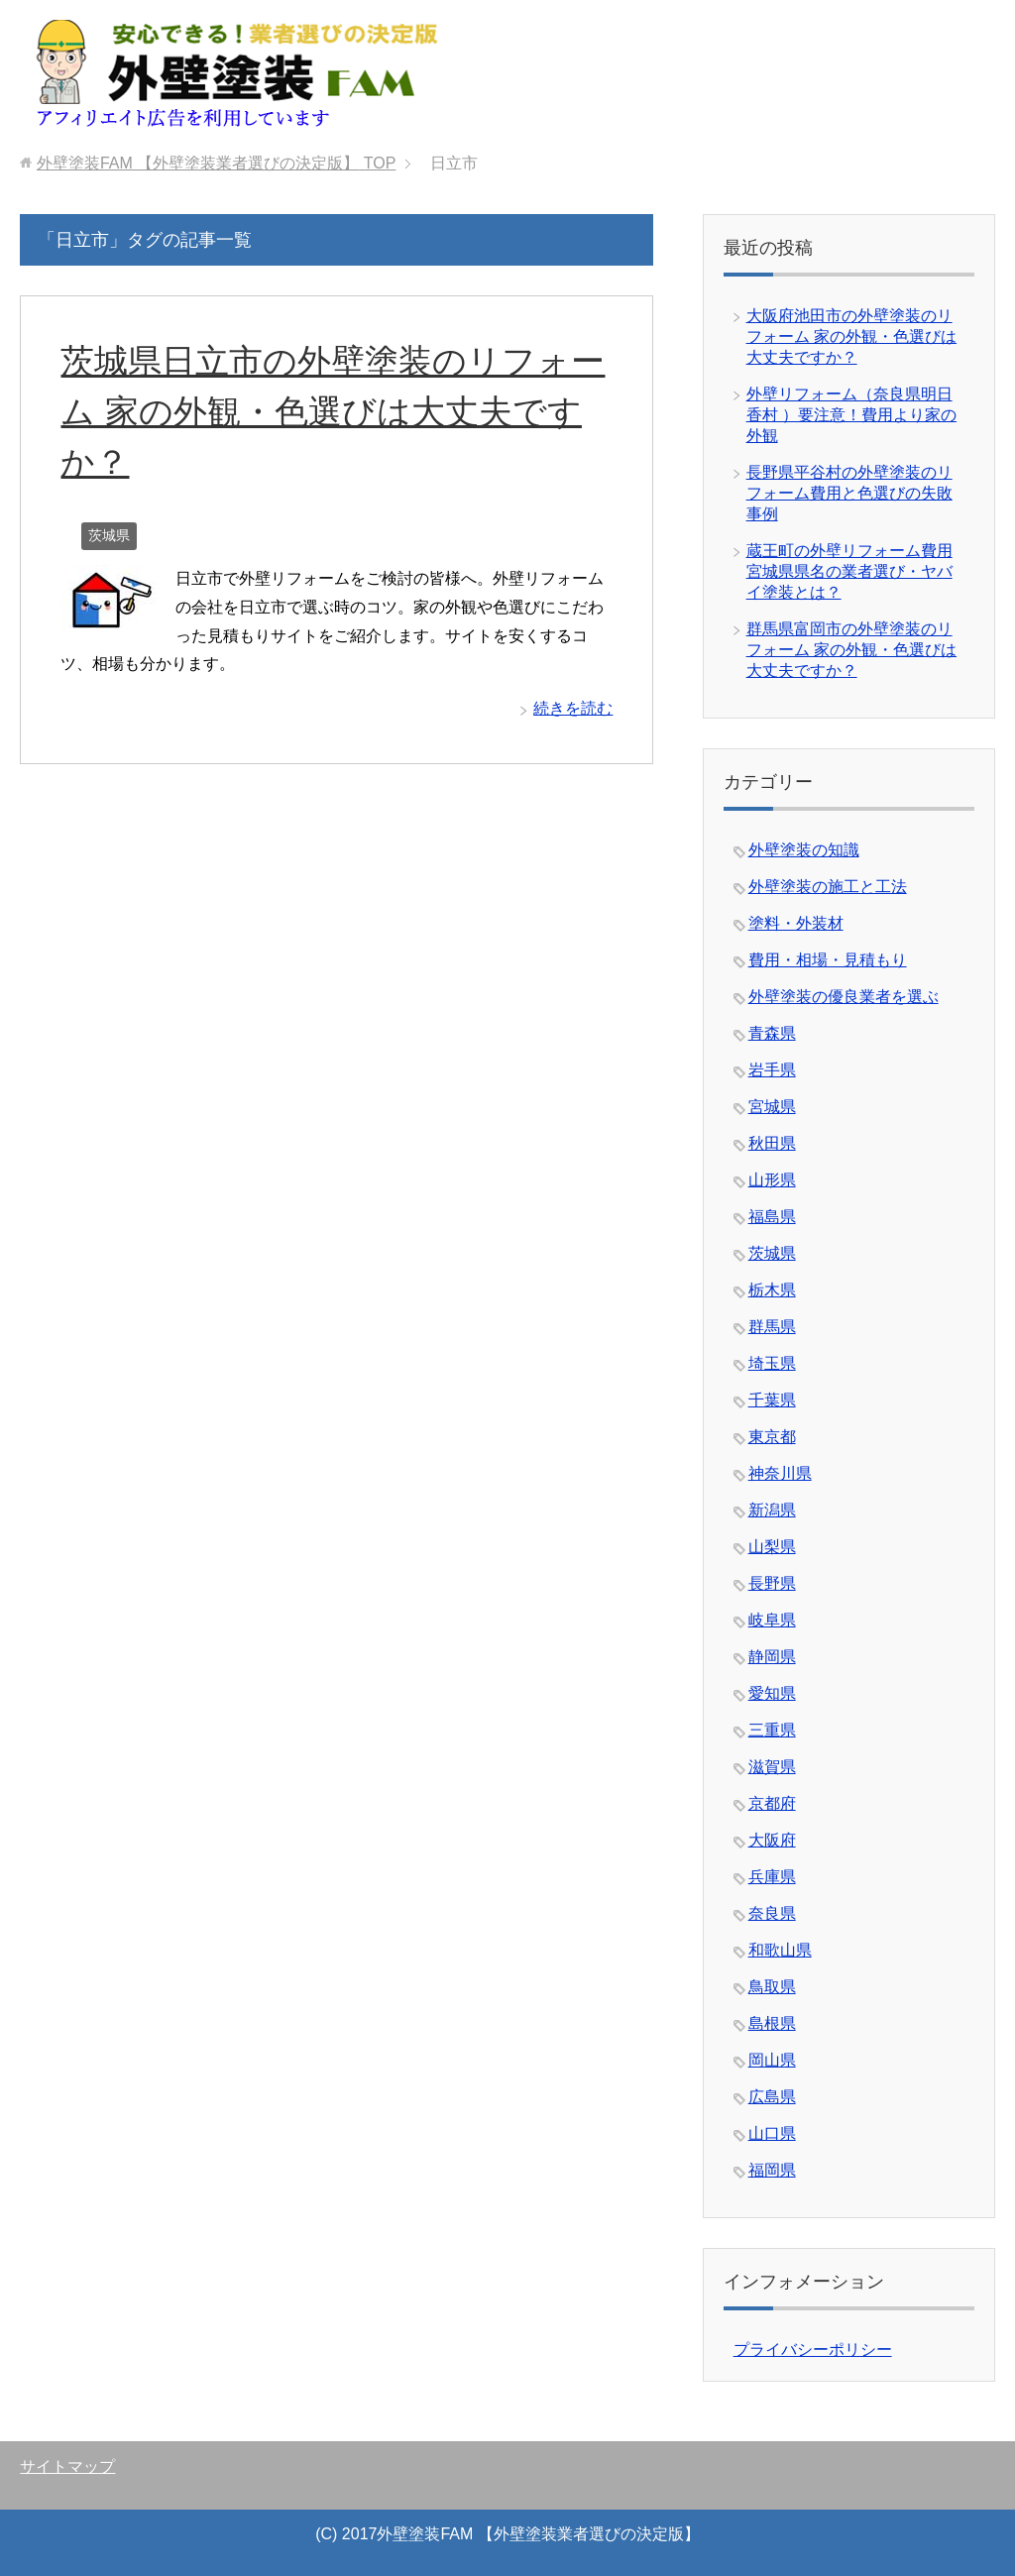  Describe the element at coordinates (772, 1180) in the screenshot. I see `山形県` at that location.